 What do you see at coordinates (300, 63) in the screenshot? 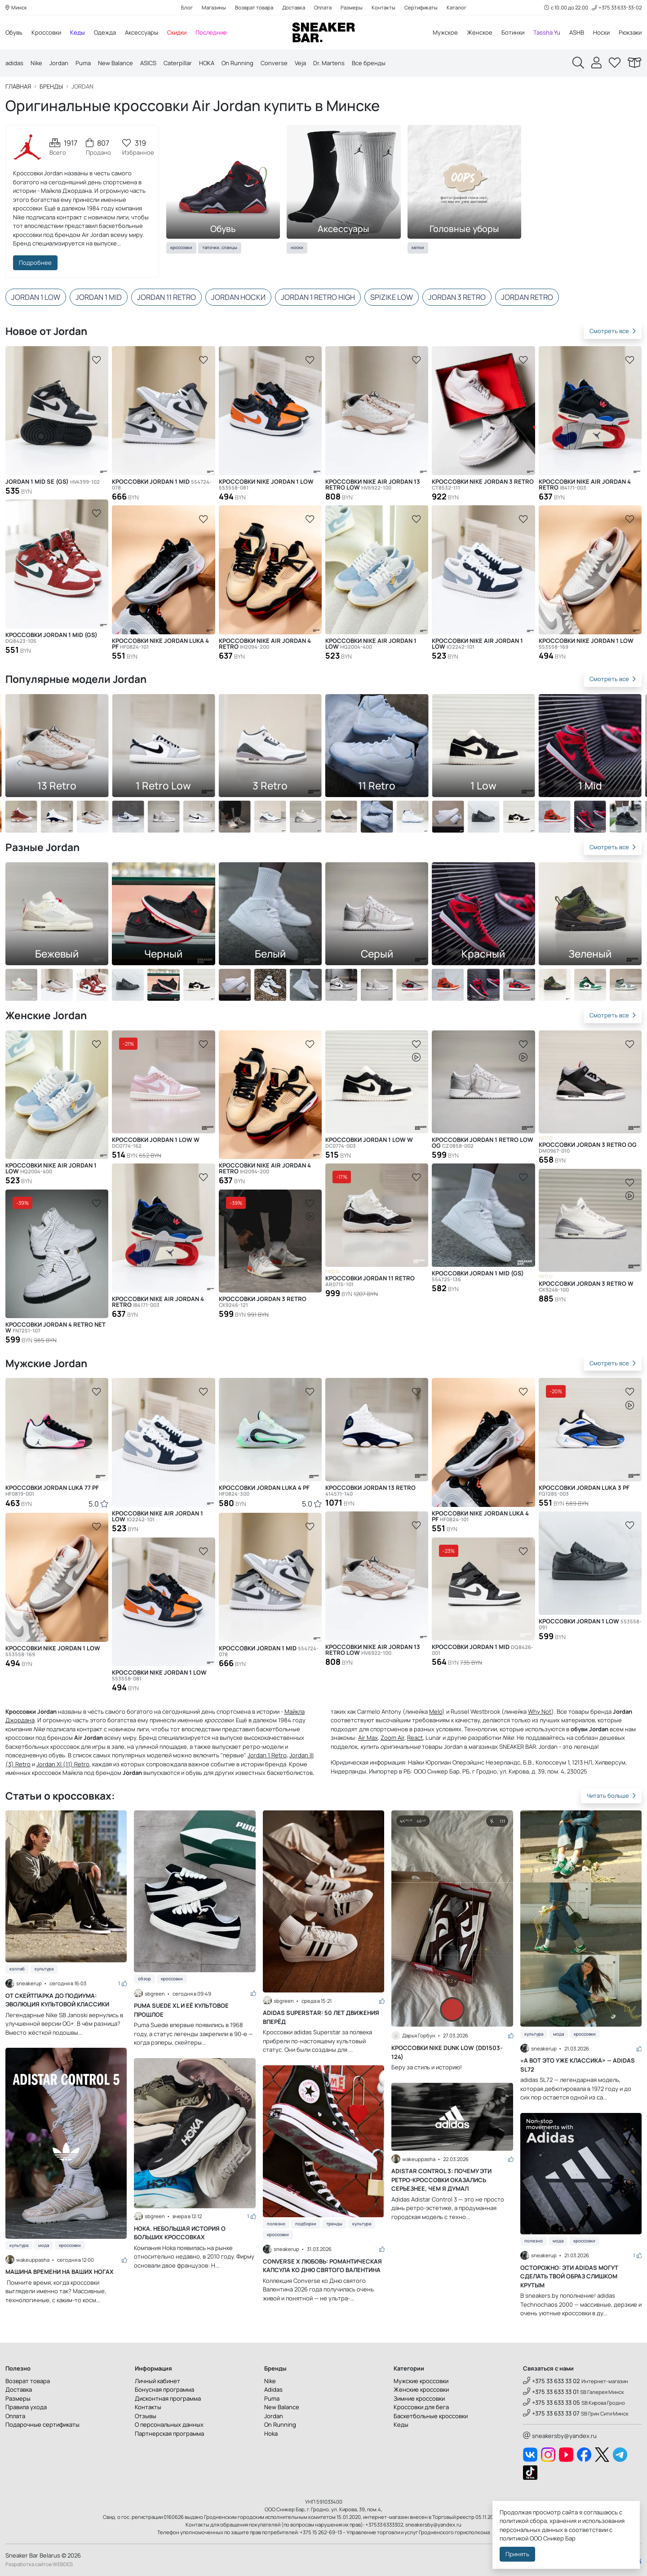
I see `Veja` at bounding box center [300, 63].